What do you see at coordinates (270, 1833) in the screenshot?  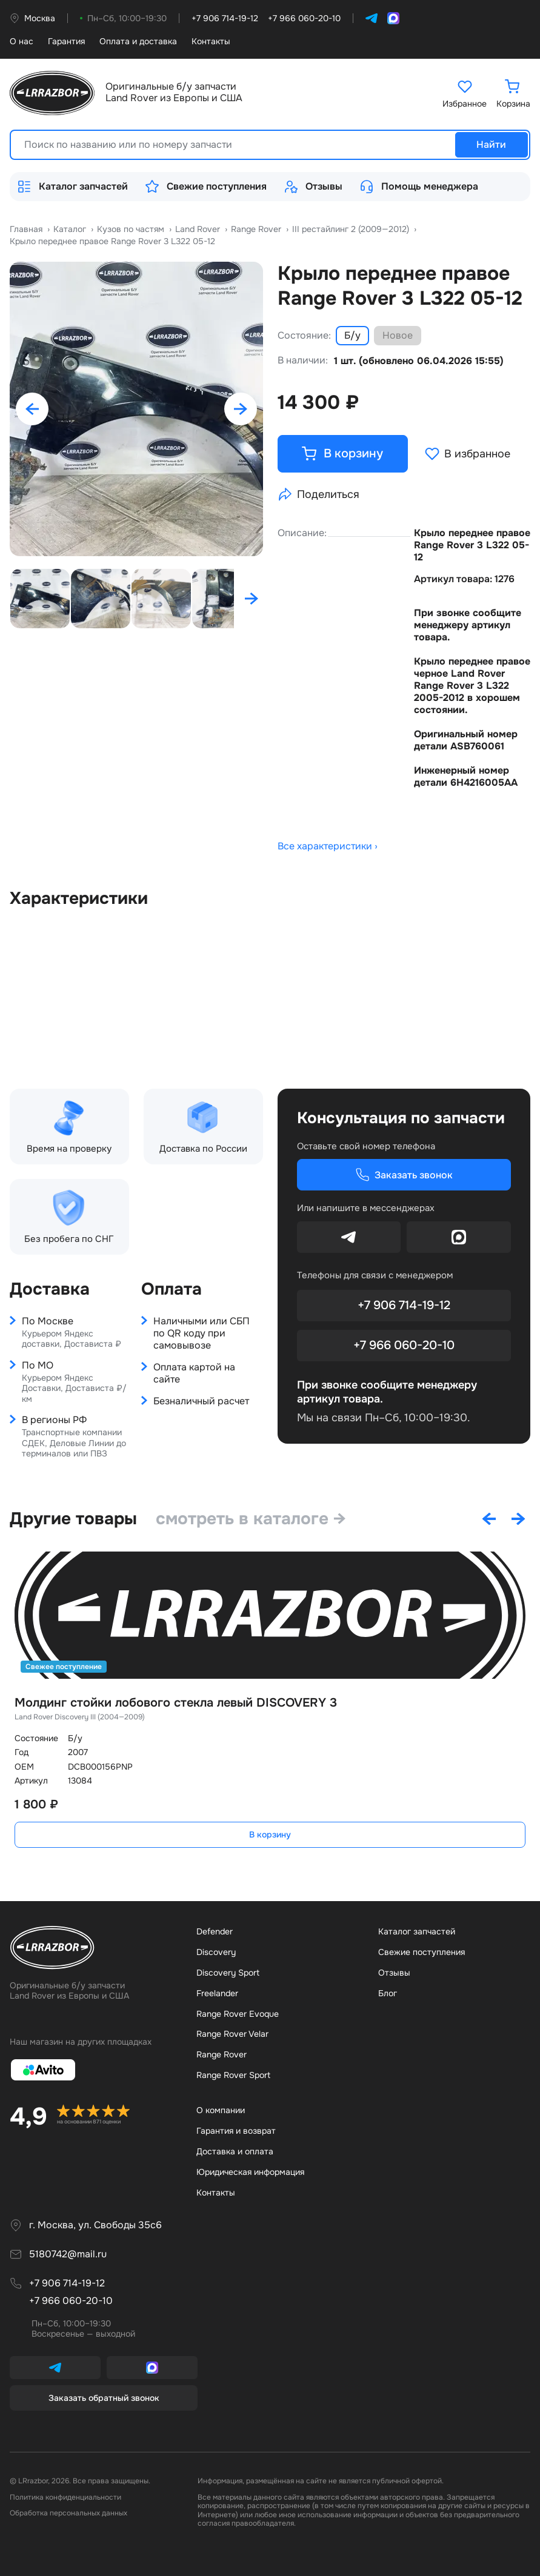 I see `В корзину` at bounding box center [270, 1833].